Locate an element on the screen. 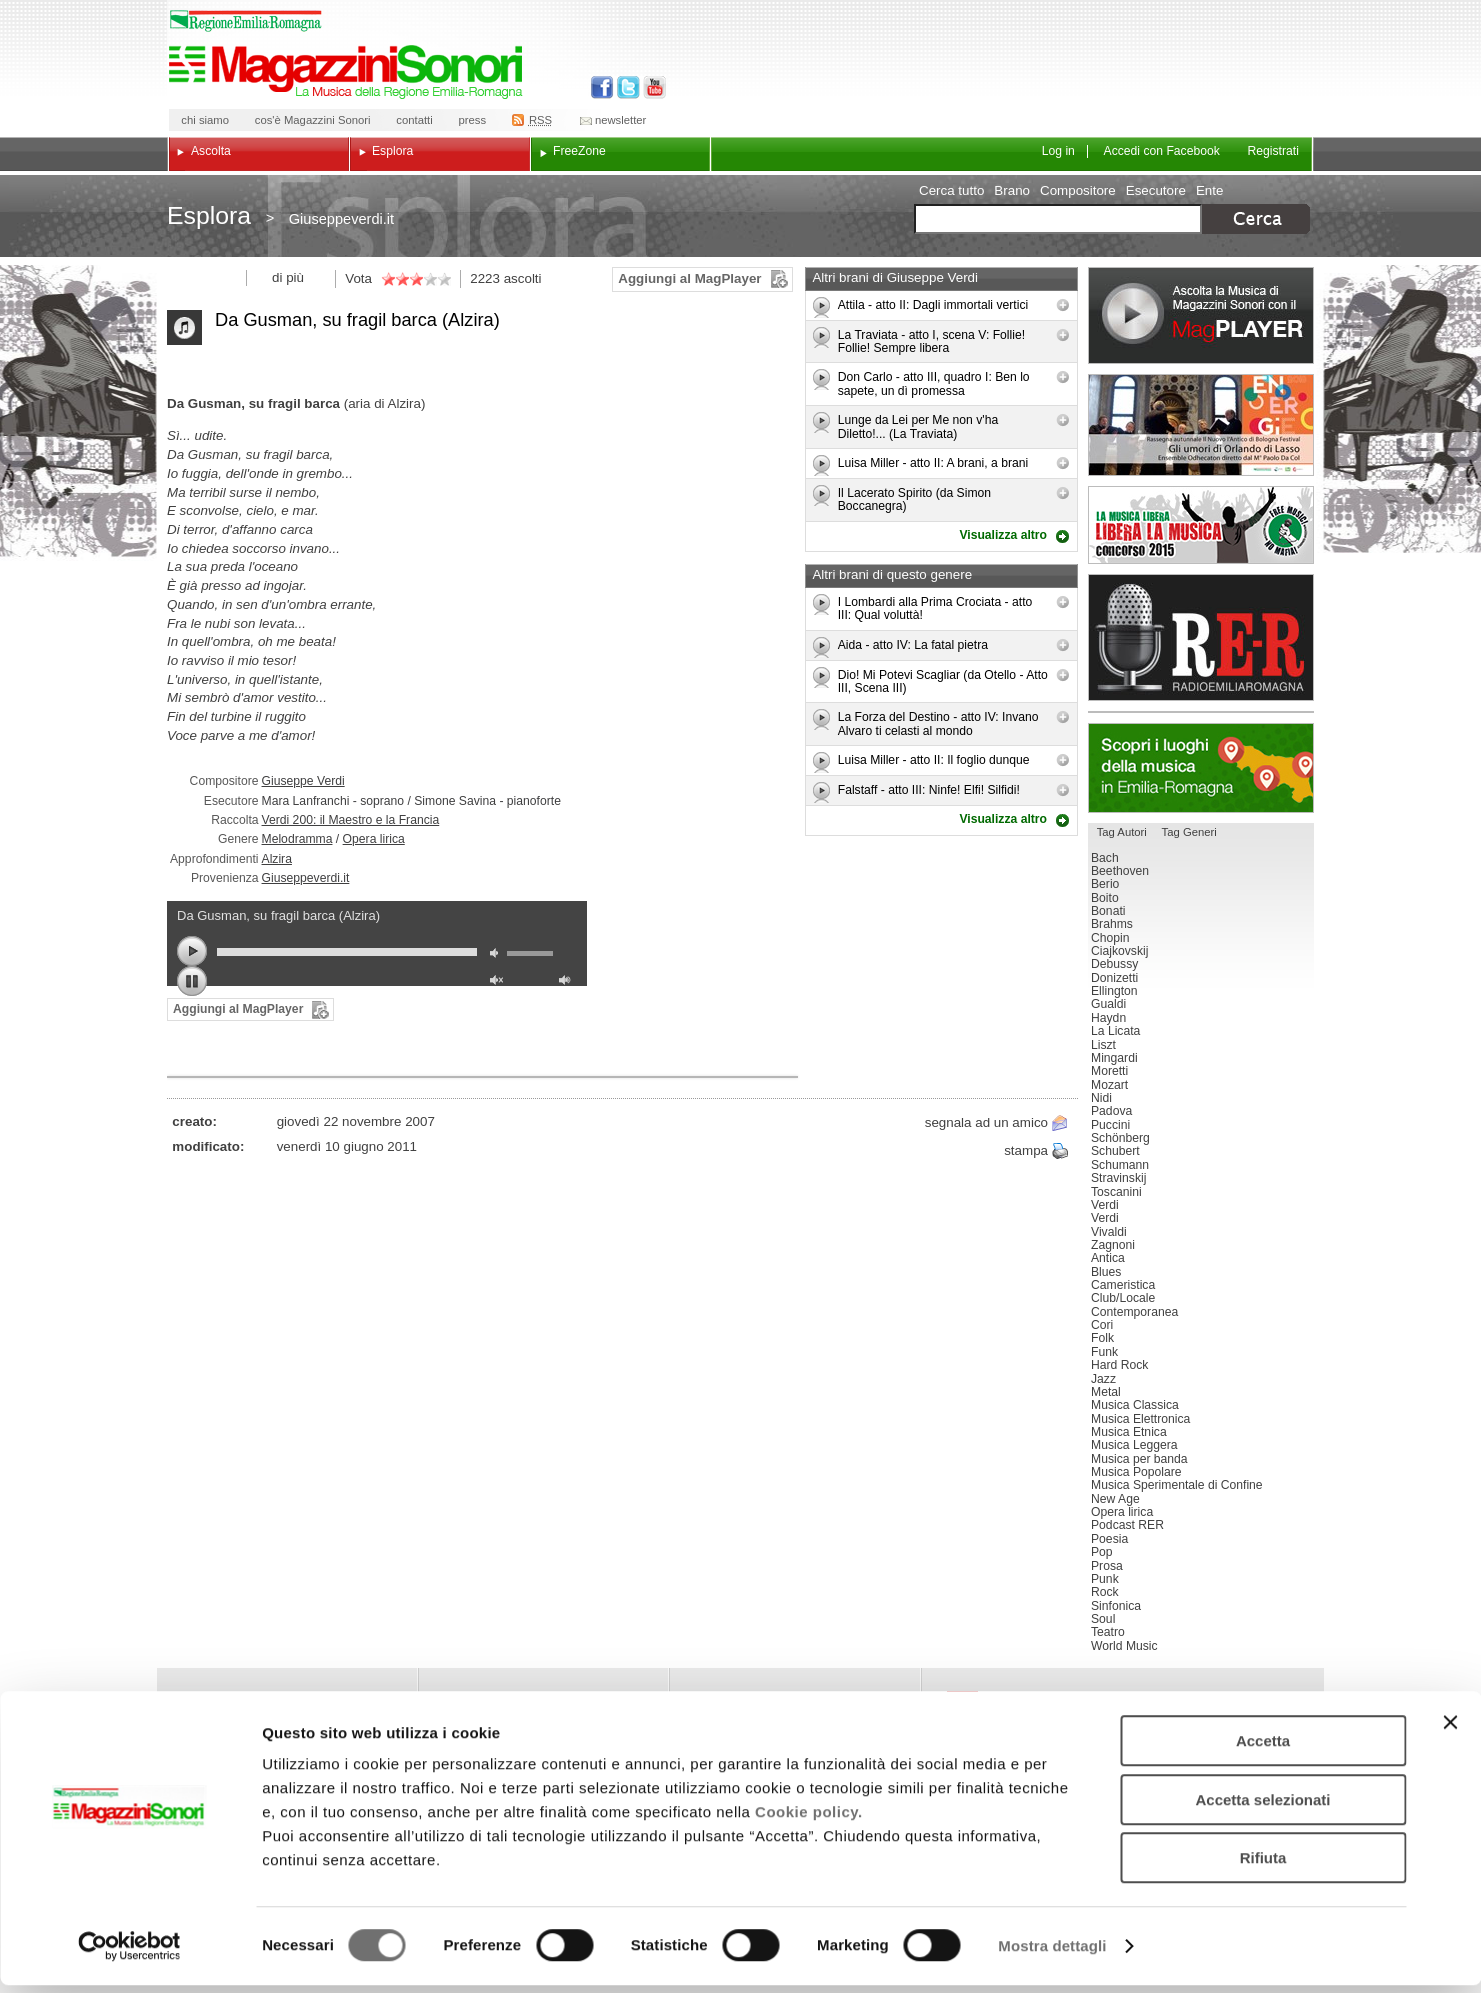 This screenshot has height=1993, width=1481. Tag Autori is located at coordinates (1122, 832).